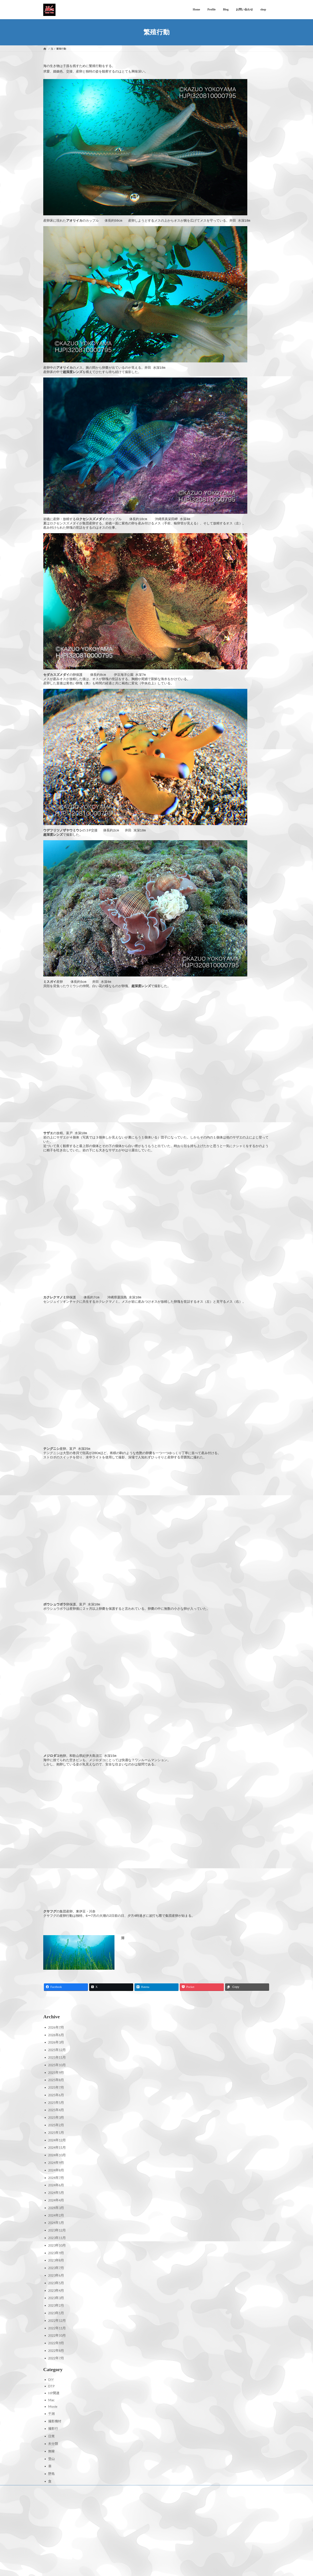  I want to click on 未分類, so click(53, 2459).